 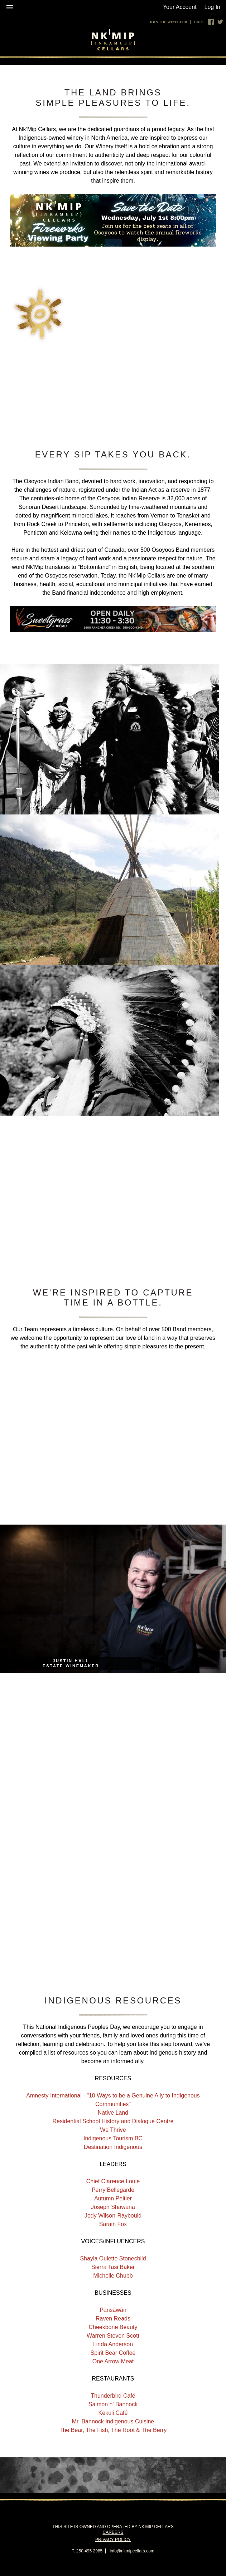 What do you see at coordinates (168, 22) in the screenshot?
I see `Join The Wineclub` at bounding box center [168, 22].